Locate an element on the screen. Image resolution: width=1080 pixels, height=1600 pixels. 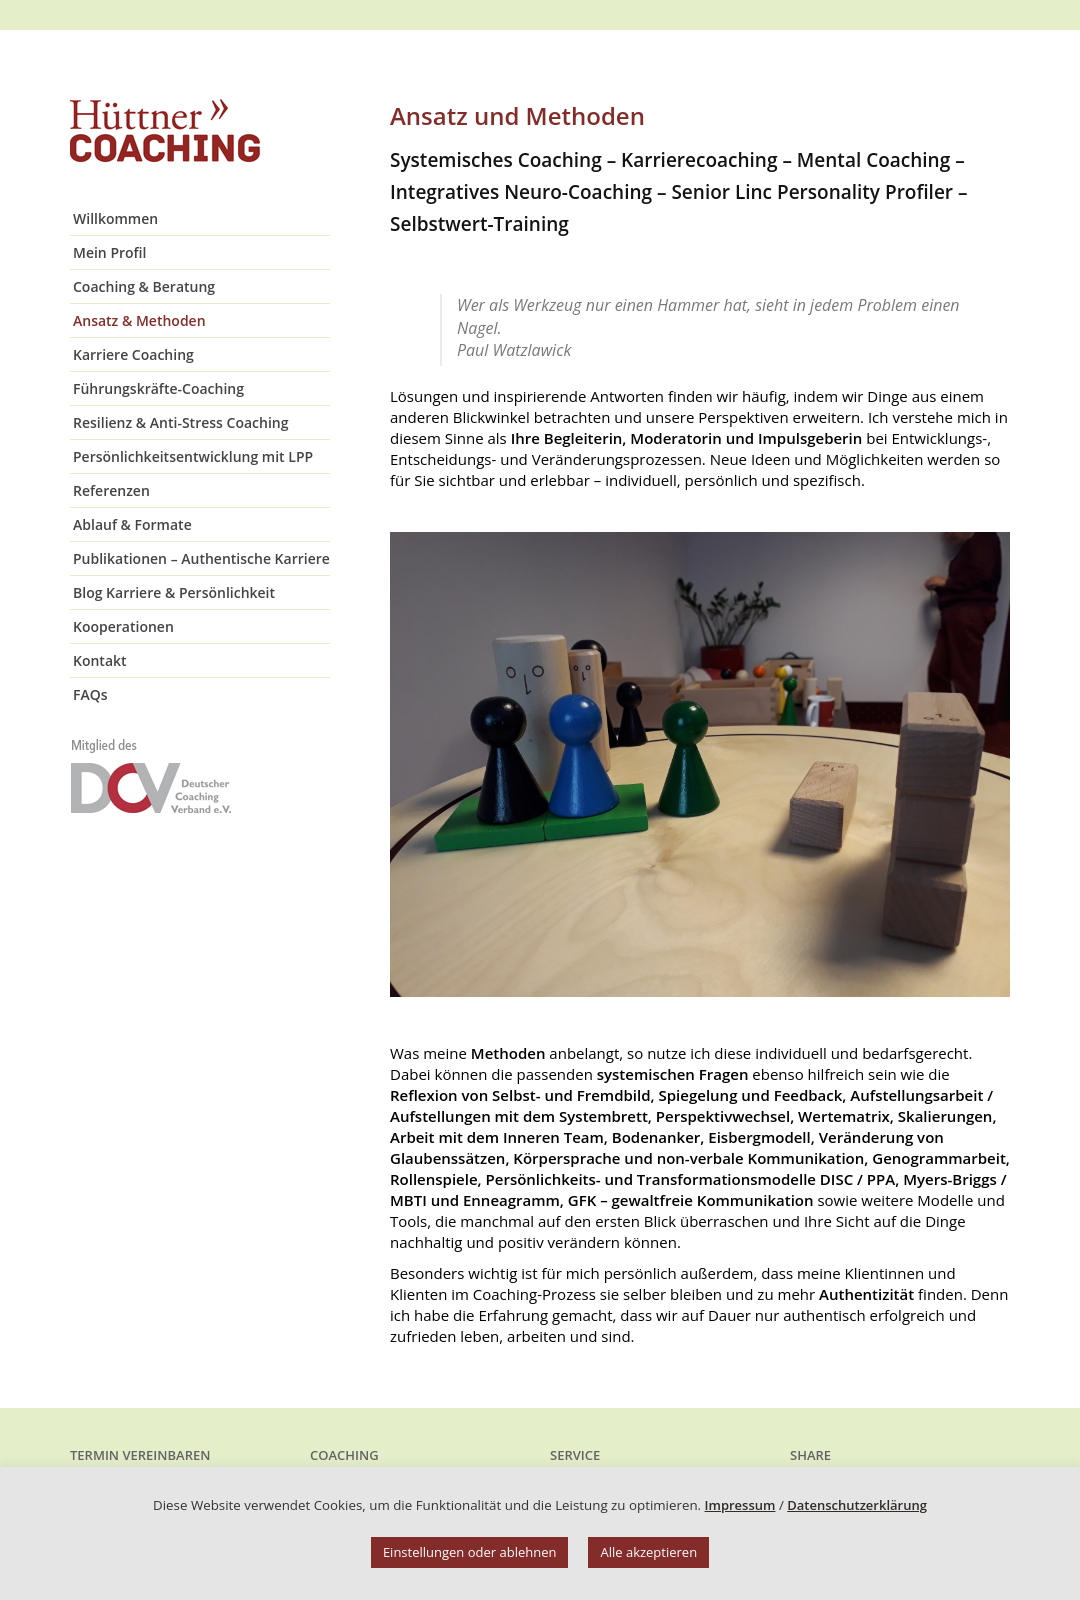
Resilienz & Anti-Stress Coaching is located at coordinates (180, 422).